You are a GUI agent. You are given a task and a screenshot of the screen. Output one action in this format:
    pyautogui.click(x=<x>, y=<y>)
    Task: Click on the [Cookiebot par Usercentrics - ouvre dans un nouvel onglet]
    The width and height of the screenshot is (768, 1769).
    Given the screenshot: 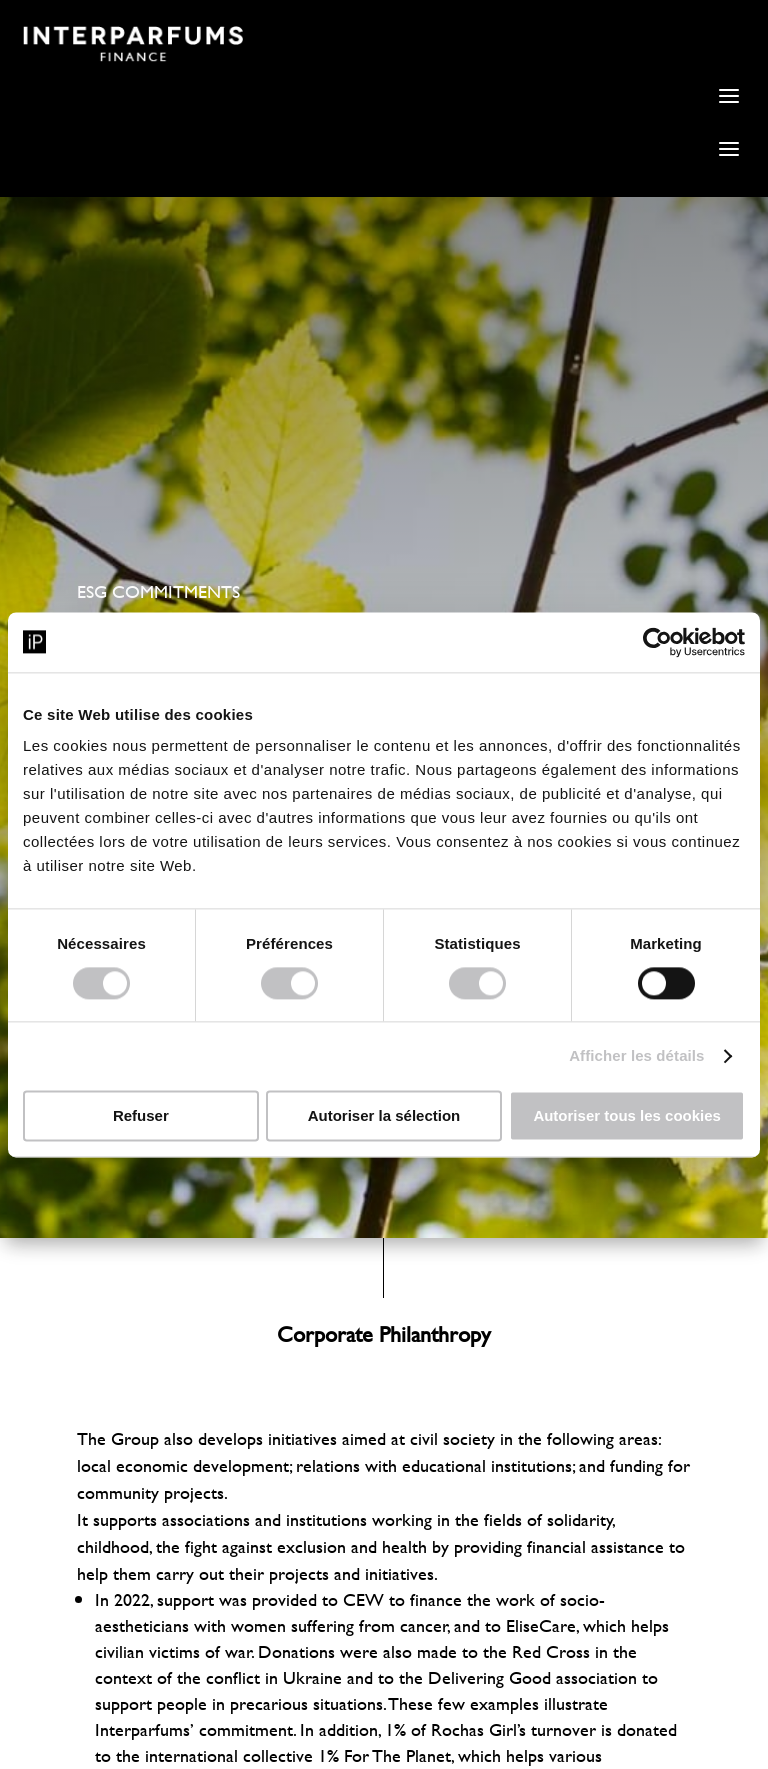 What is the action you would take?
    pyautogui.click(x=657, y=642)
    